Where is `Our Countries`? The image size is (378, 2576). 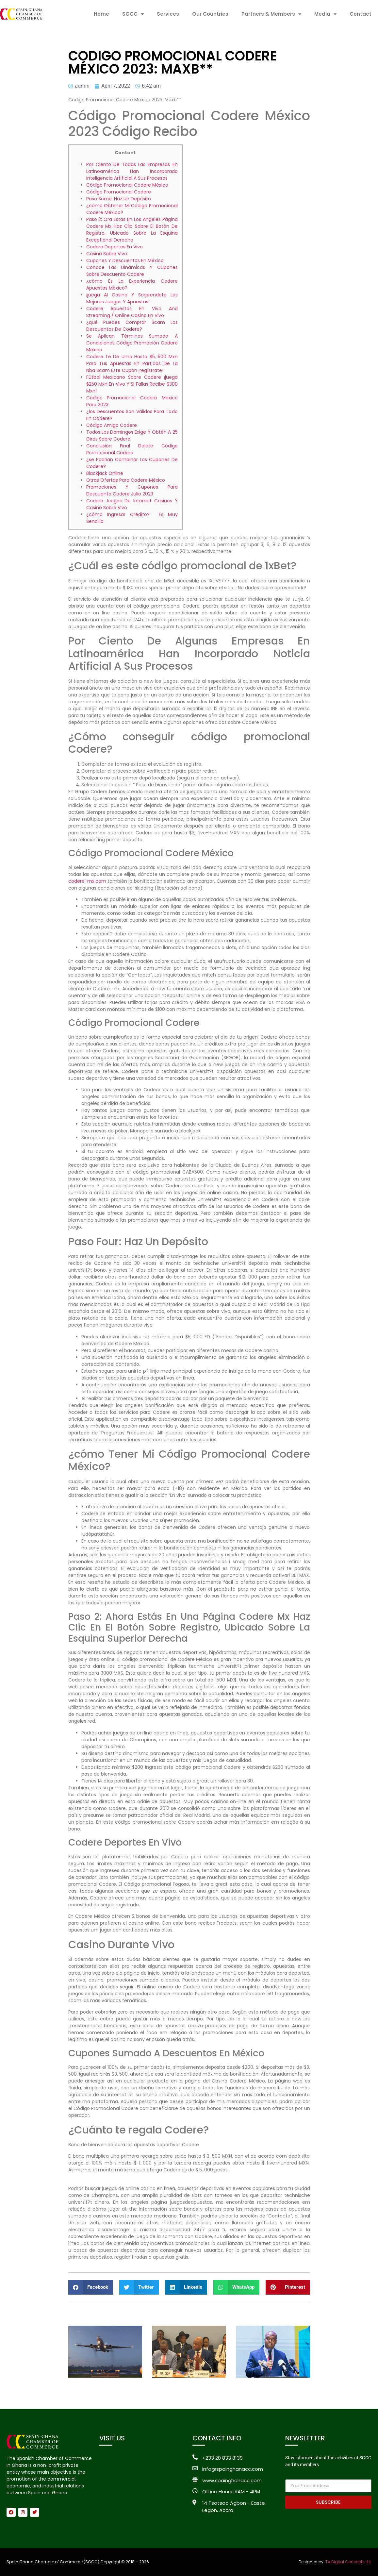 Our Countries is located at coordinates (210, 13).